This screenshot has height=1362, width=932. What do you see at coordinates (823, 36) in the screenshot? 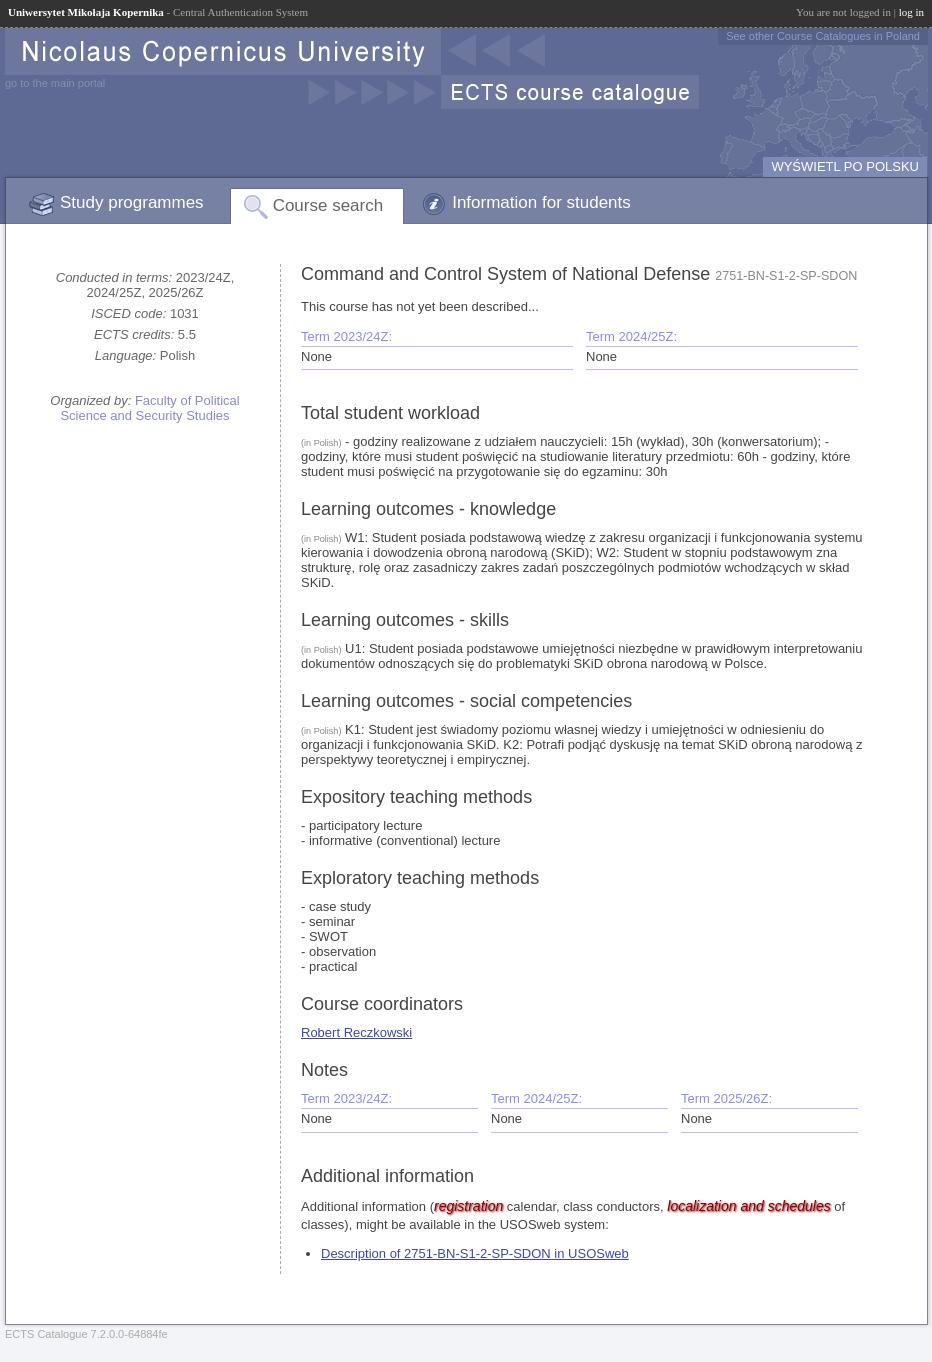
I see `See other Course Catalogues in Poland` at bounding box center [823, 36].